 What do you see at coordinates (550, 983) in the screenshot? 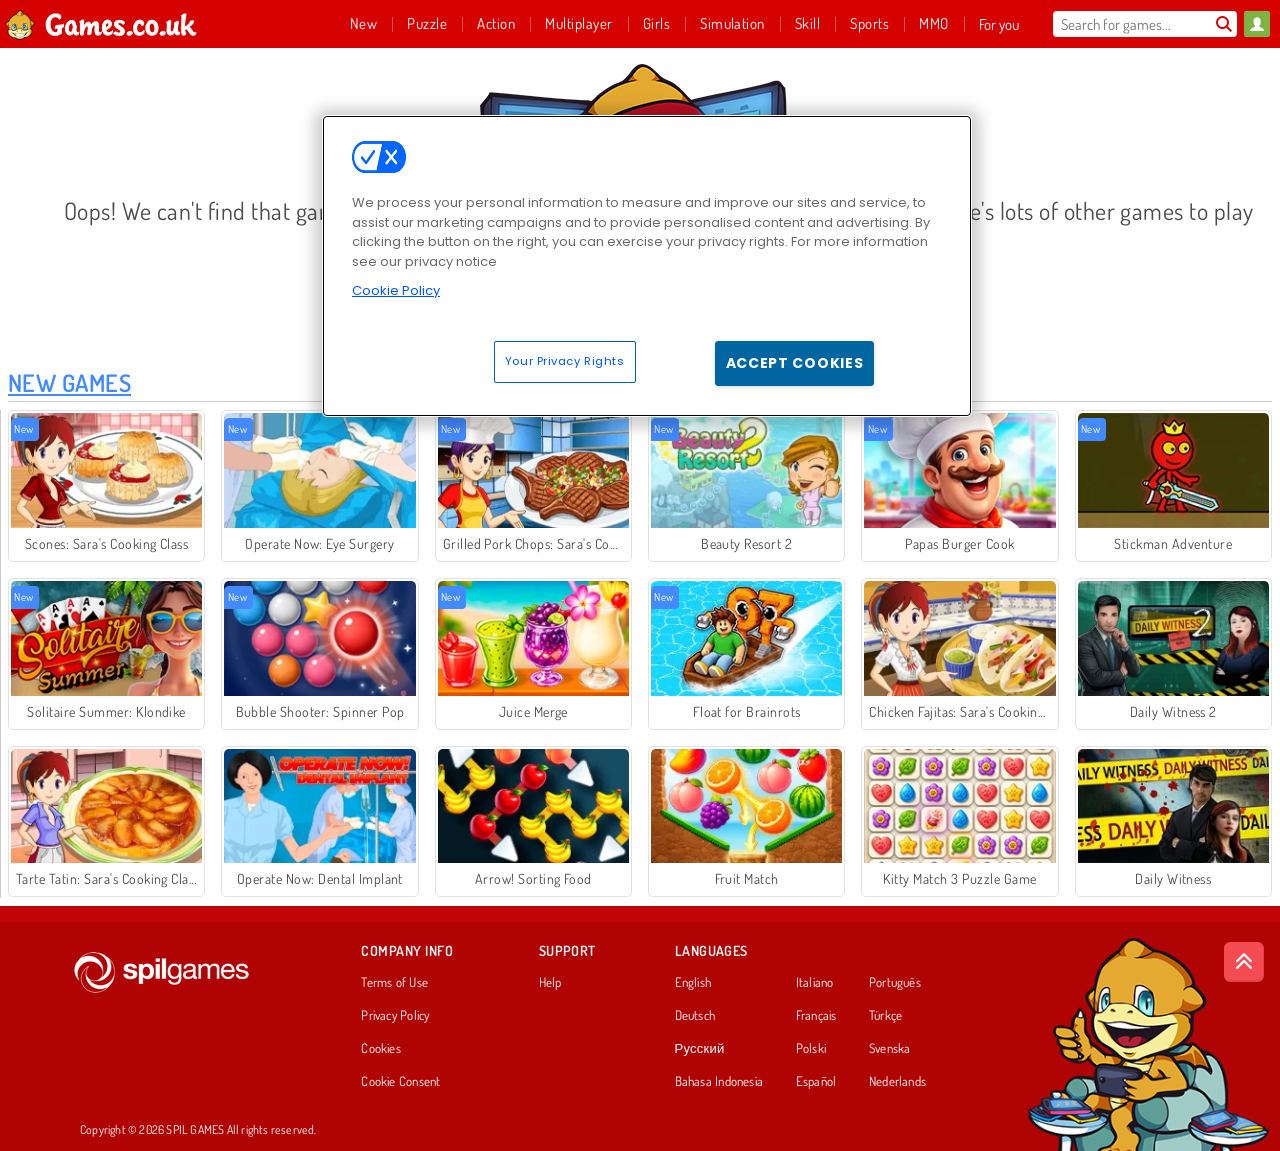
I see `Help` at bounding box center [550, 983].